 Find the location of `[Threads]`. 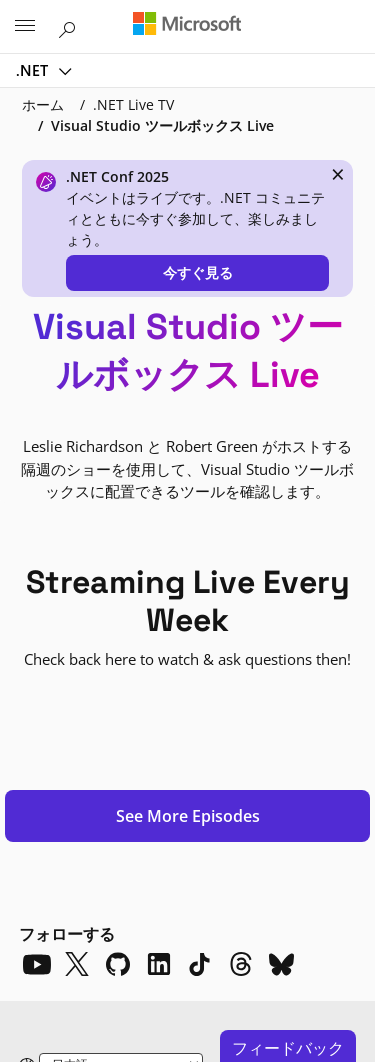

[Threads] is located at coordinates (241, 645).